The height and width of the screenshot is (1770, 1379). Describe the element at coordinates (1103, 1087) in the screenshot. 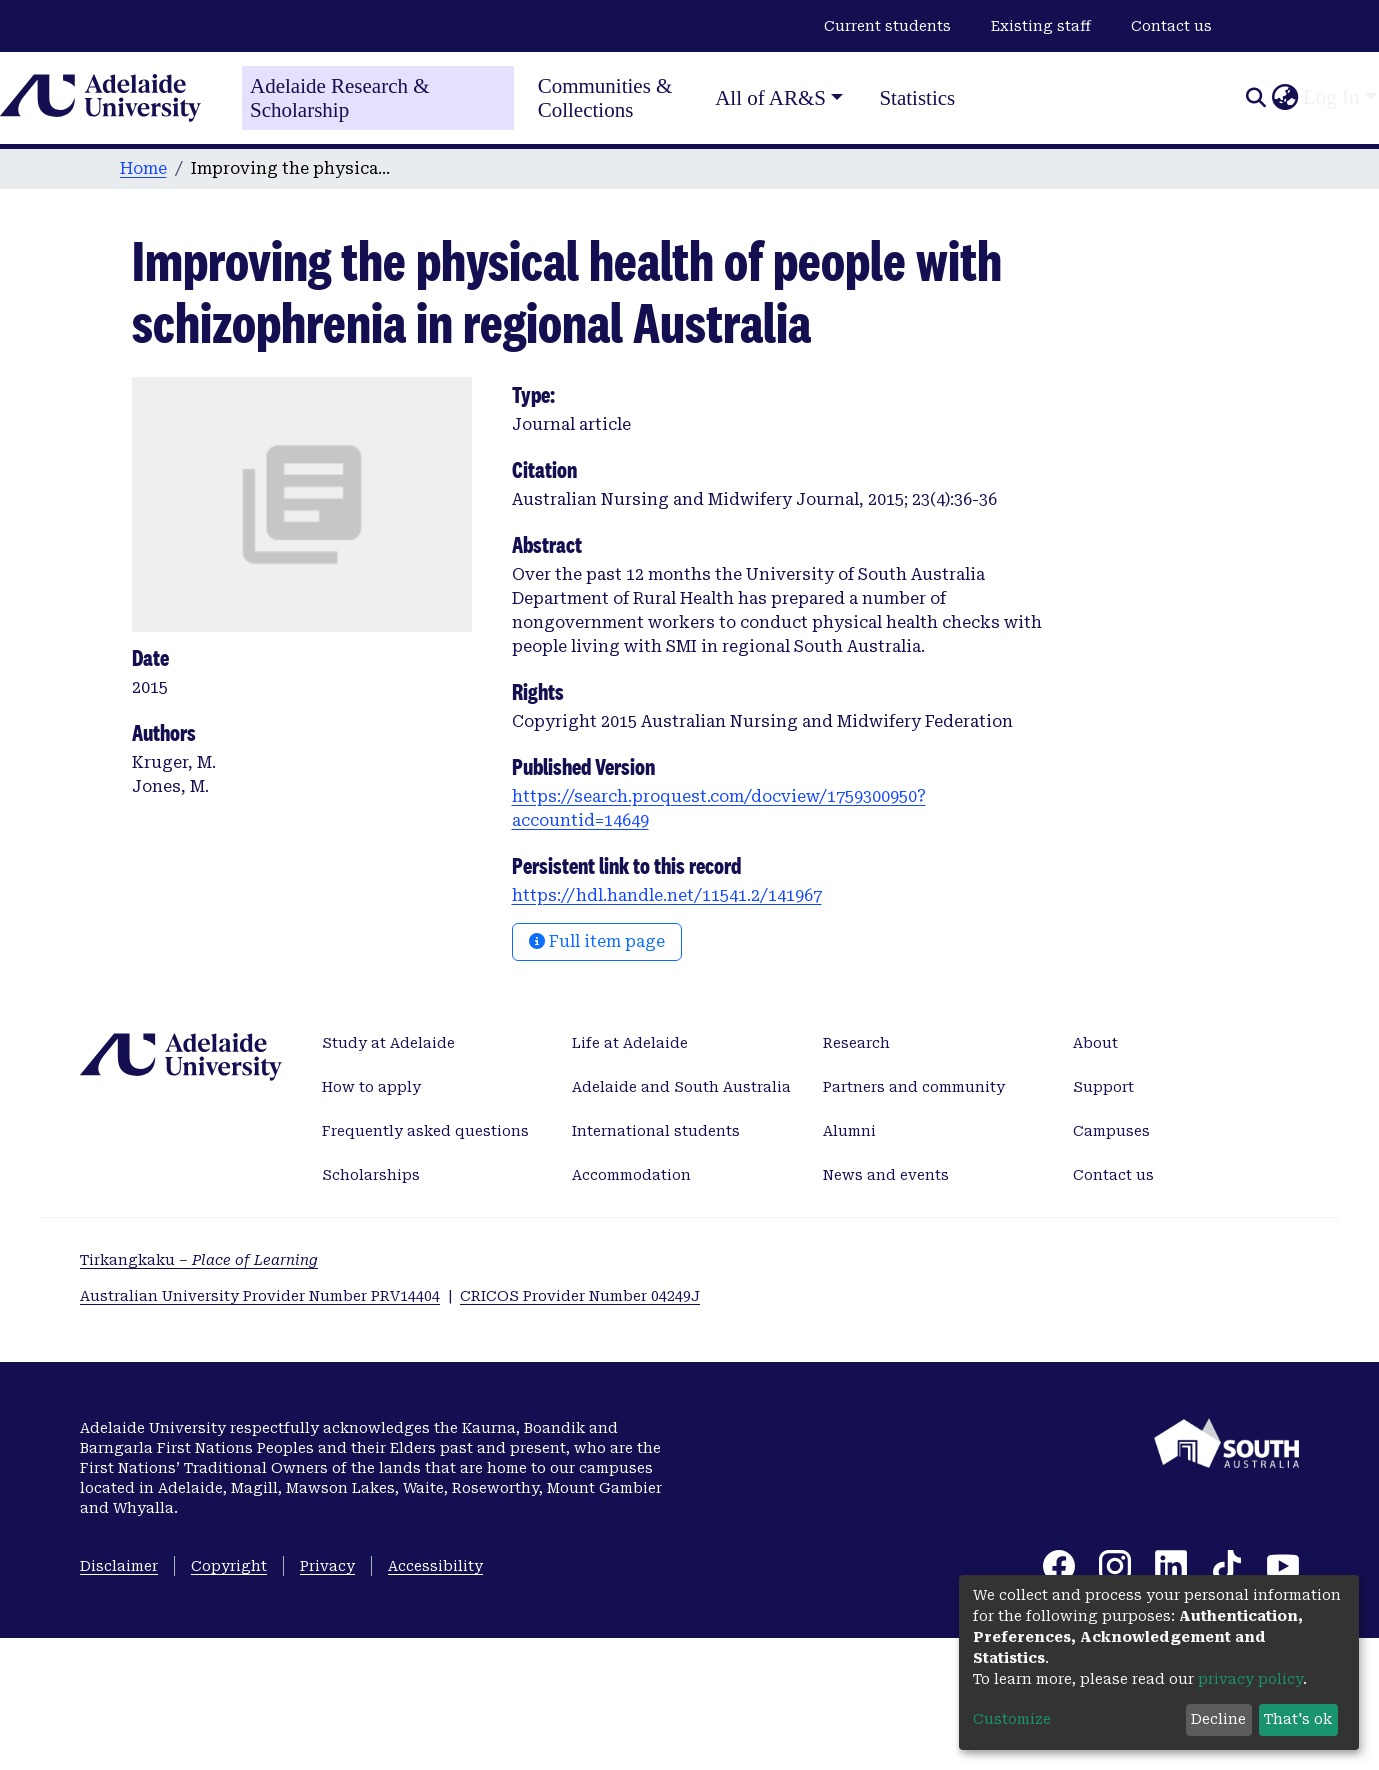

I see `Support` at that location.